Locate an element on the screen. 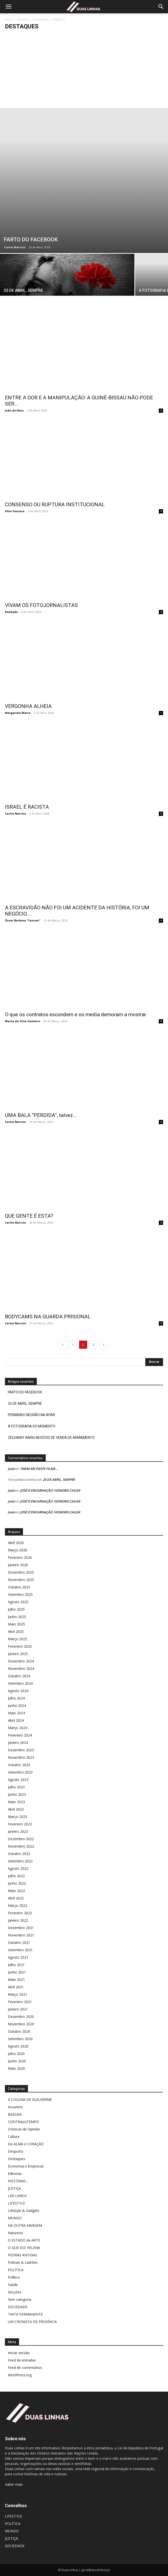 The height and width of the screenshot is (2576, 168). Setembro 2024 is located at coordinates (20, 1683).